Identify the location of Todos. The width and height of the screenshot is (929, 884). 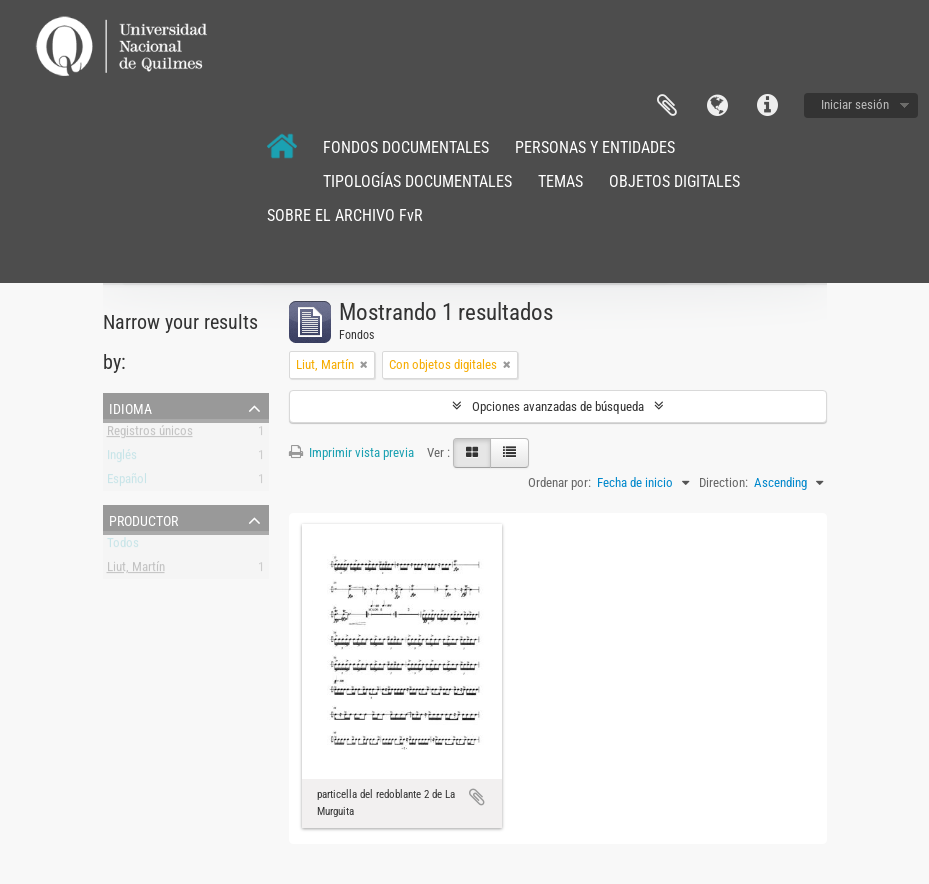
(123, 546).